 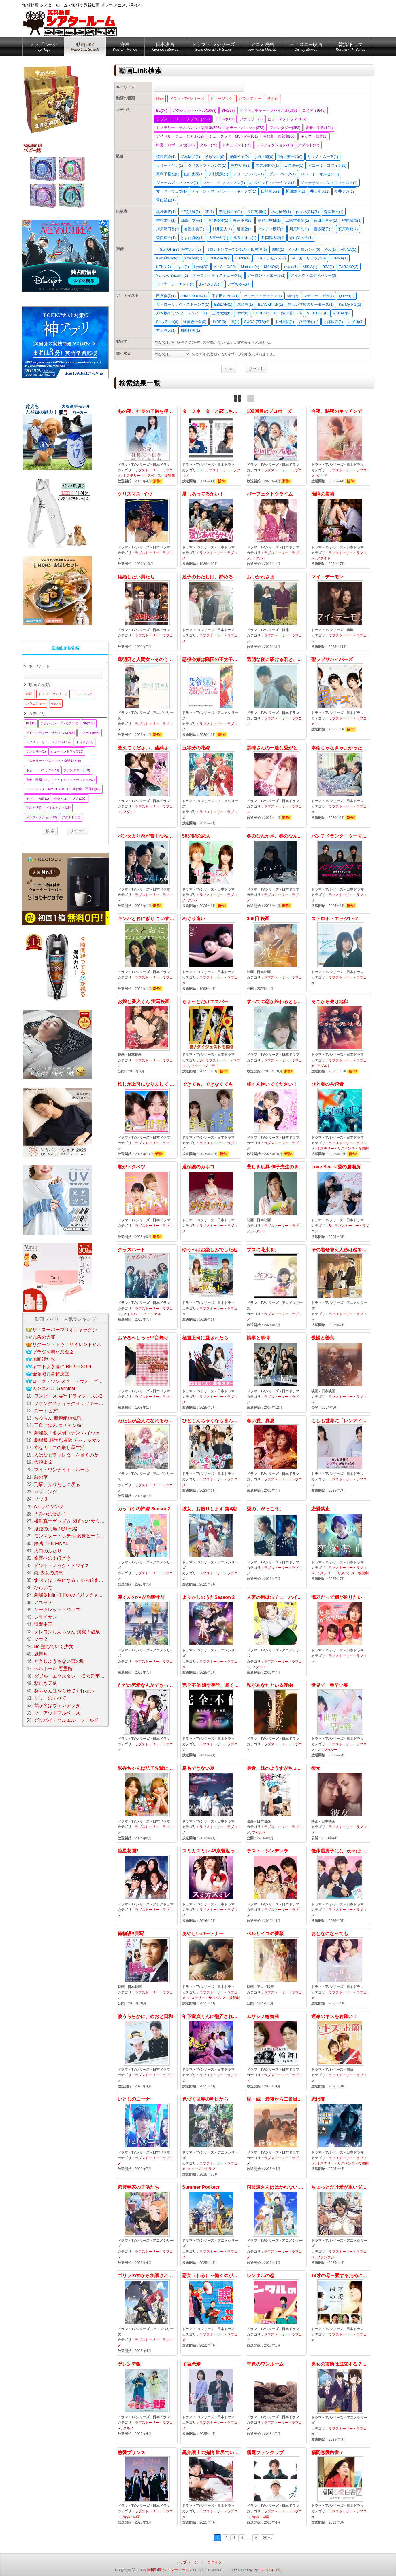 What do you see at coordinates (340, 2136) in the screenshot?
I see `恋は闇` at bounding box center [340, 2136].